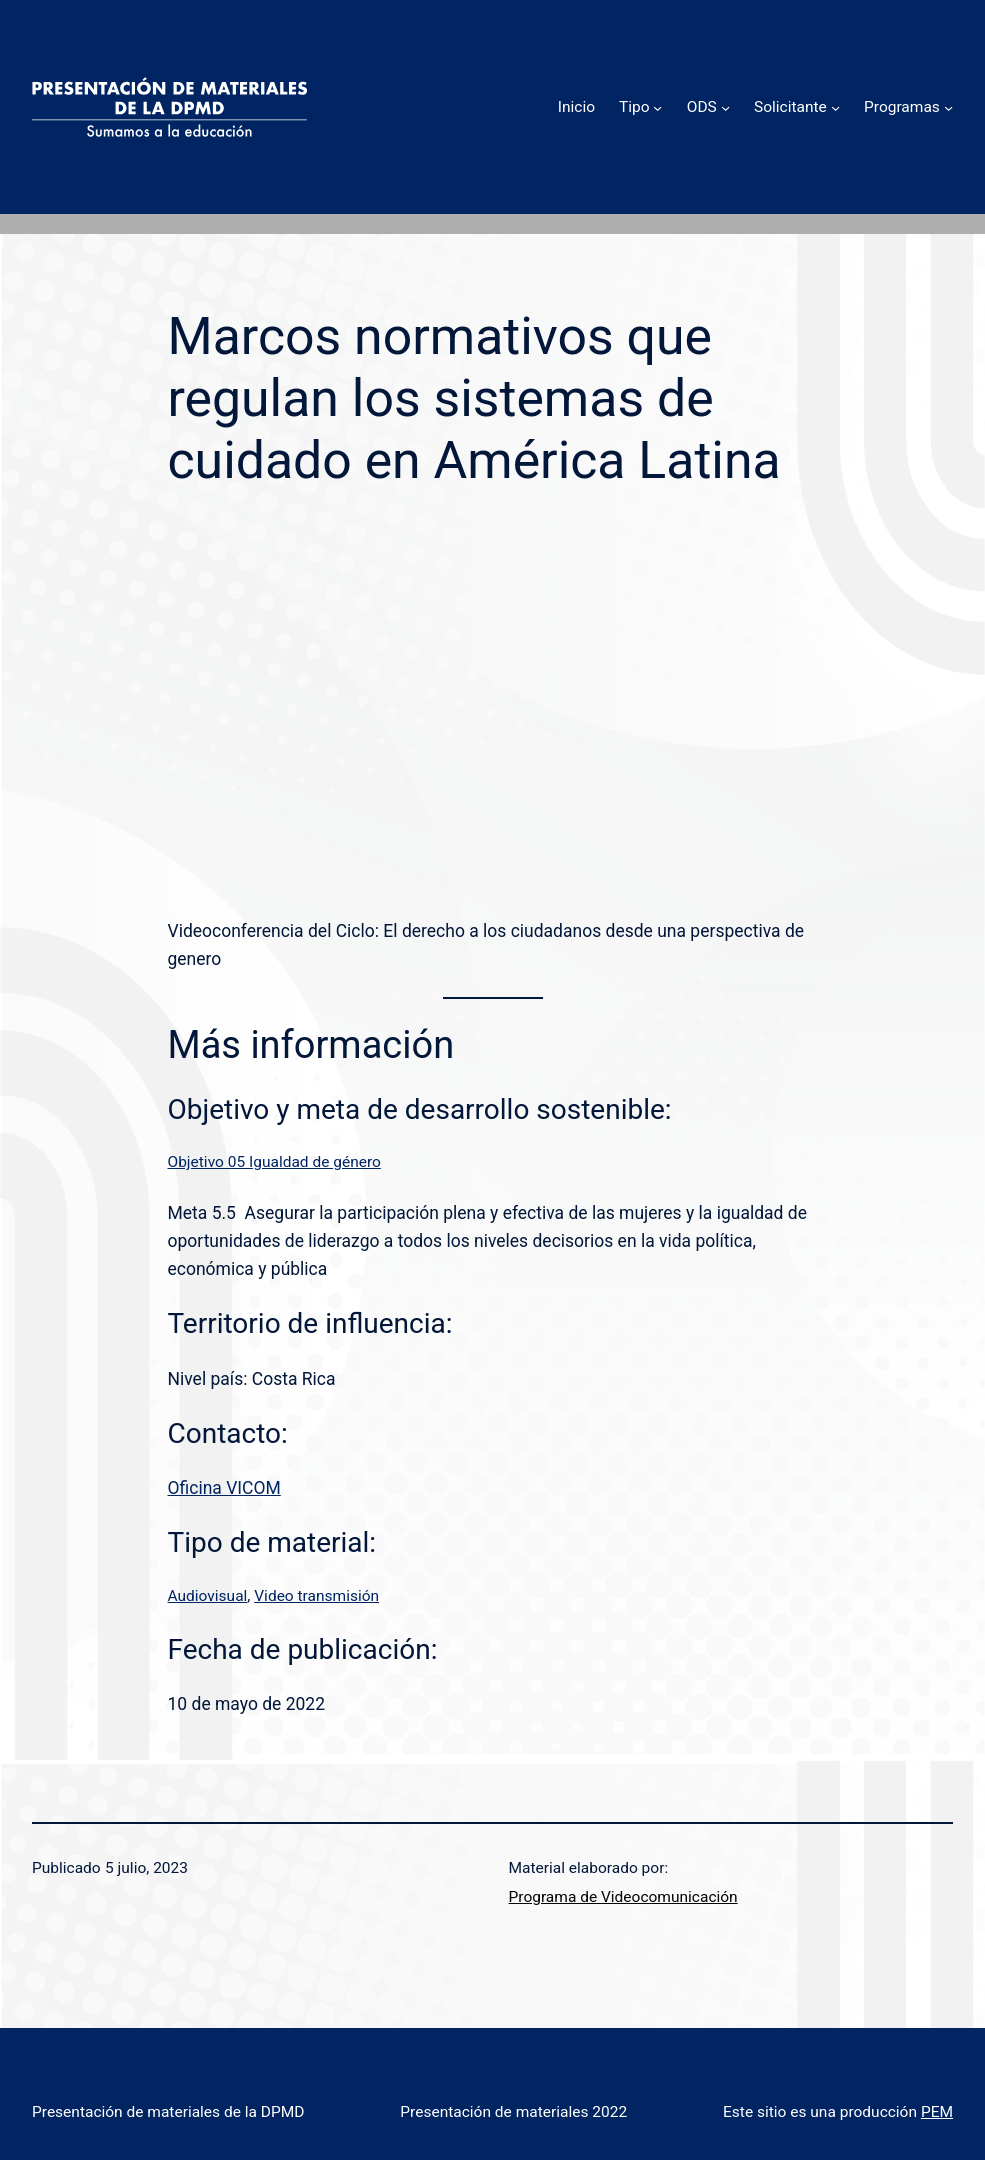  What do you see at coordinates (725, 106) in the screenshot?
I see `[Submenú de ODS]` at bounding box center [725, 106].